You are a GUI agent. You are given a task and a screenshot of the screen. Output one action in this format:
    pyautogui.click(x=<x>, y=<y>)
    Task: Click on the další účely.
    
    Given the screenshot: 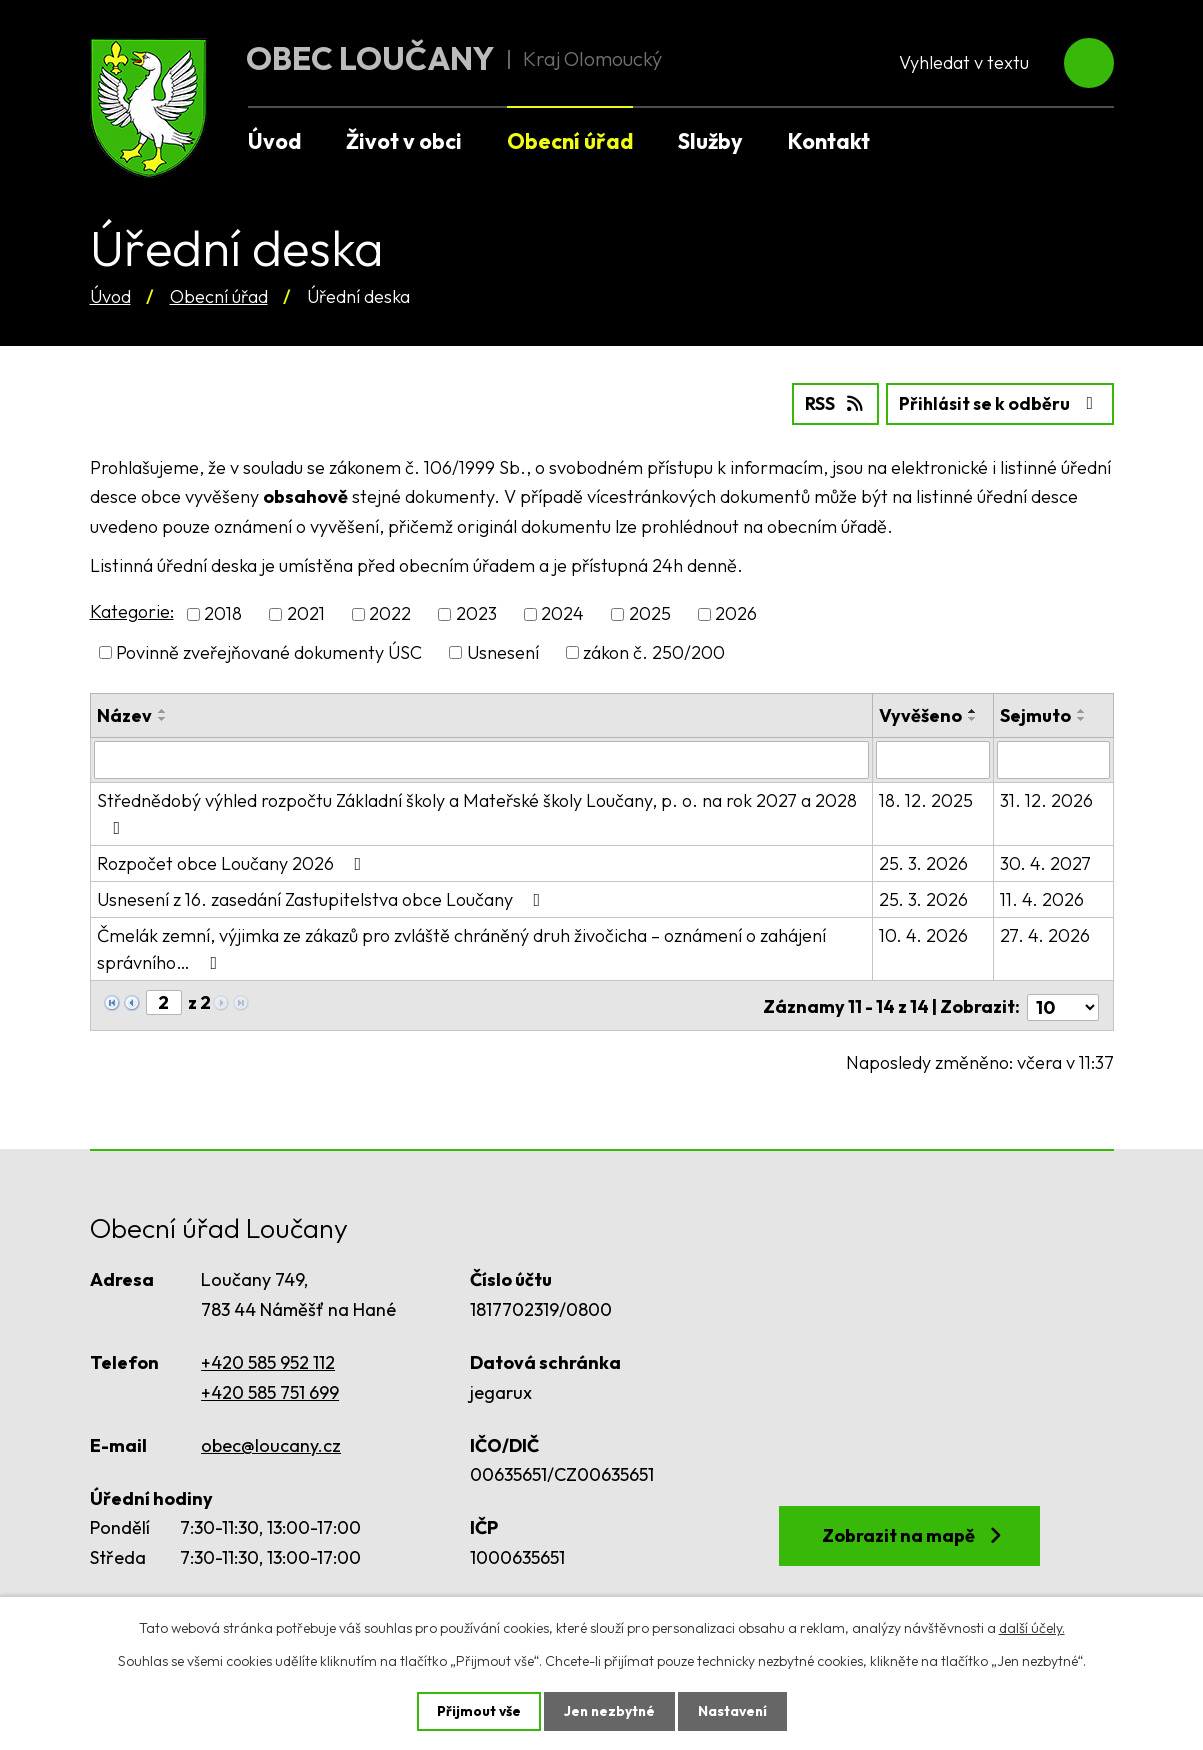 What is the action you would take?
    pyautogui.click(x=1032, y=1627)
    